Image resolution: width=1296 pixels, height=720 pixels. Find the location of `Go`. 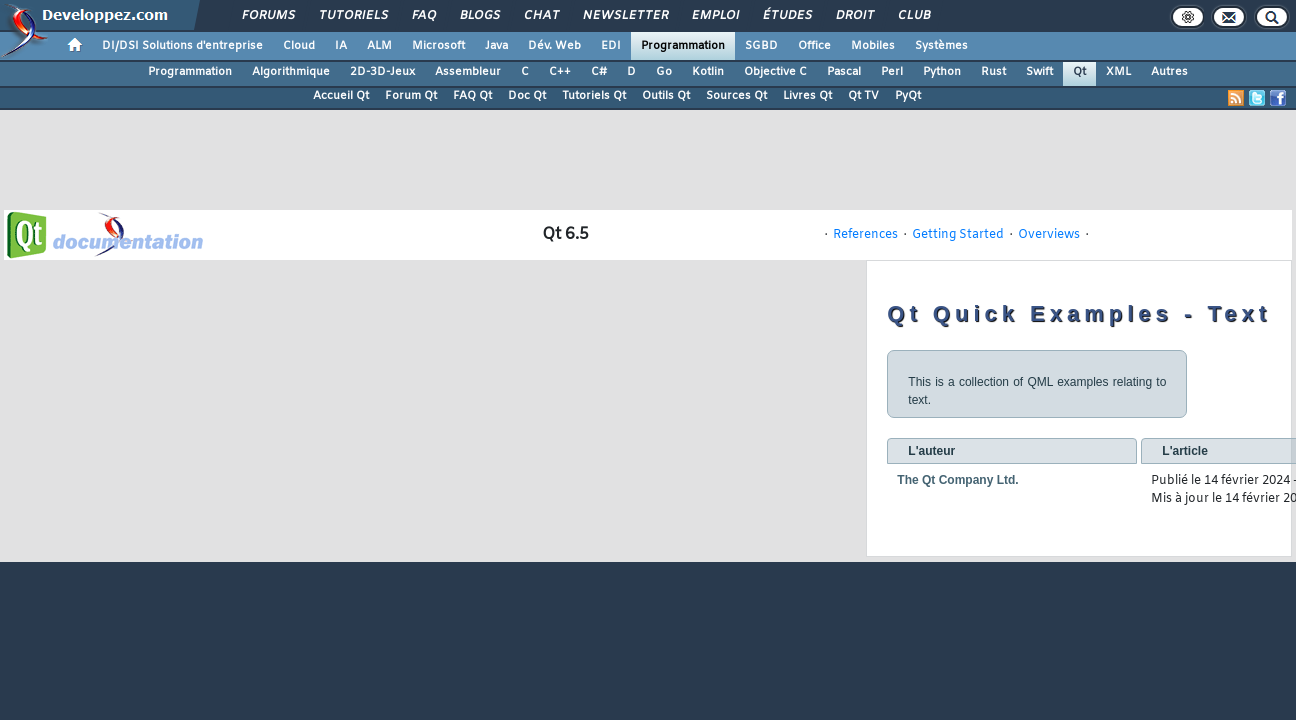

Go is located at coordinates (664, 72).